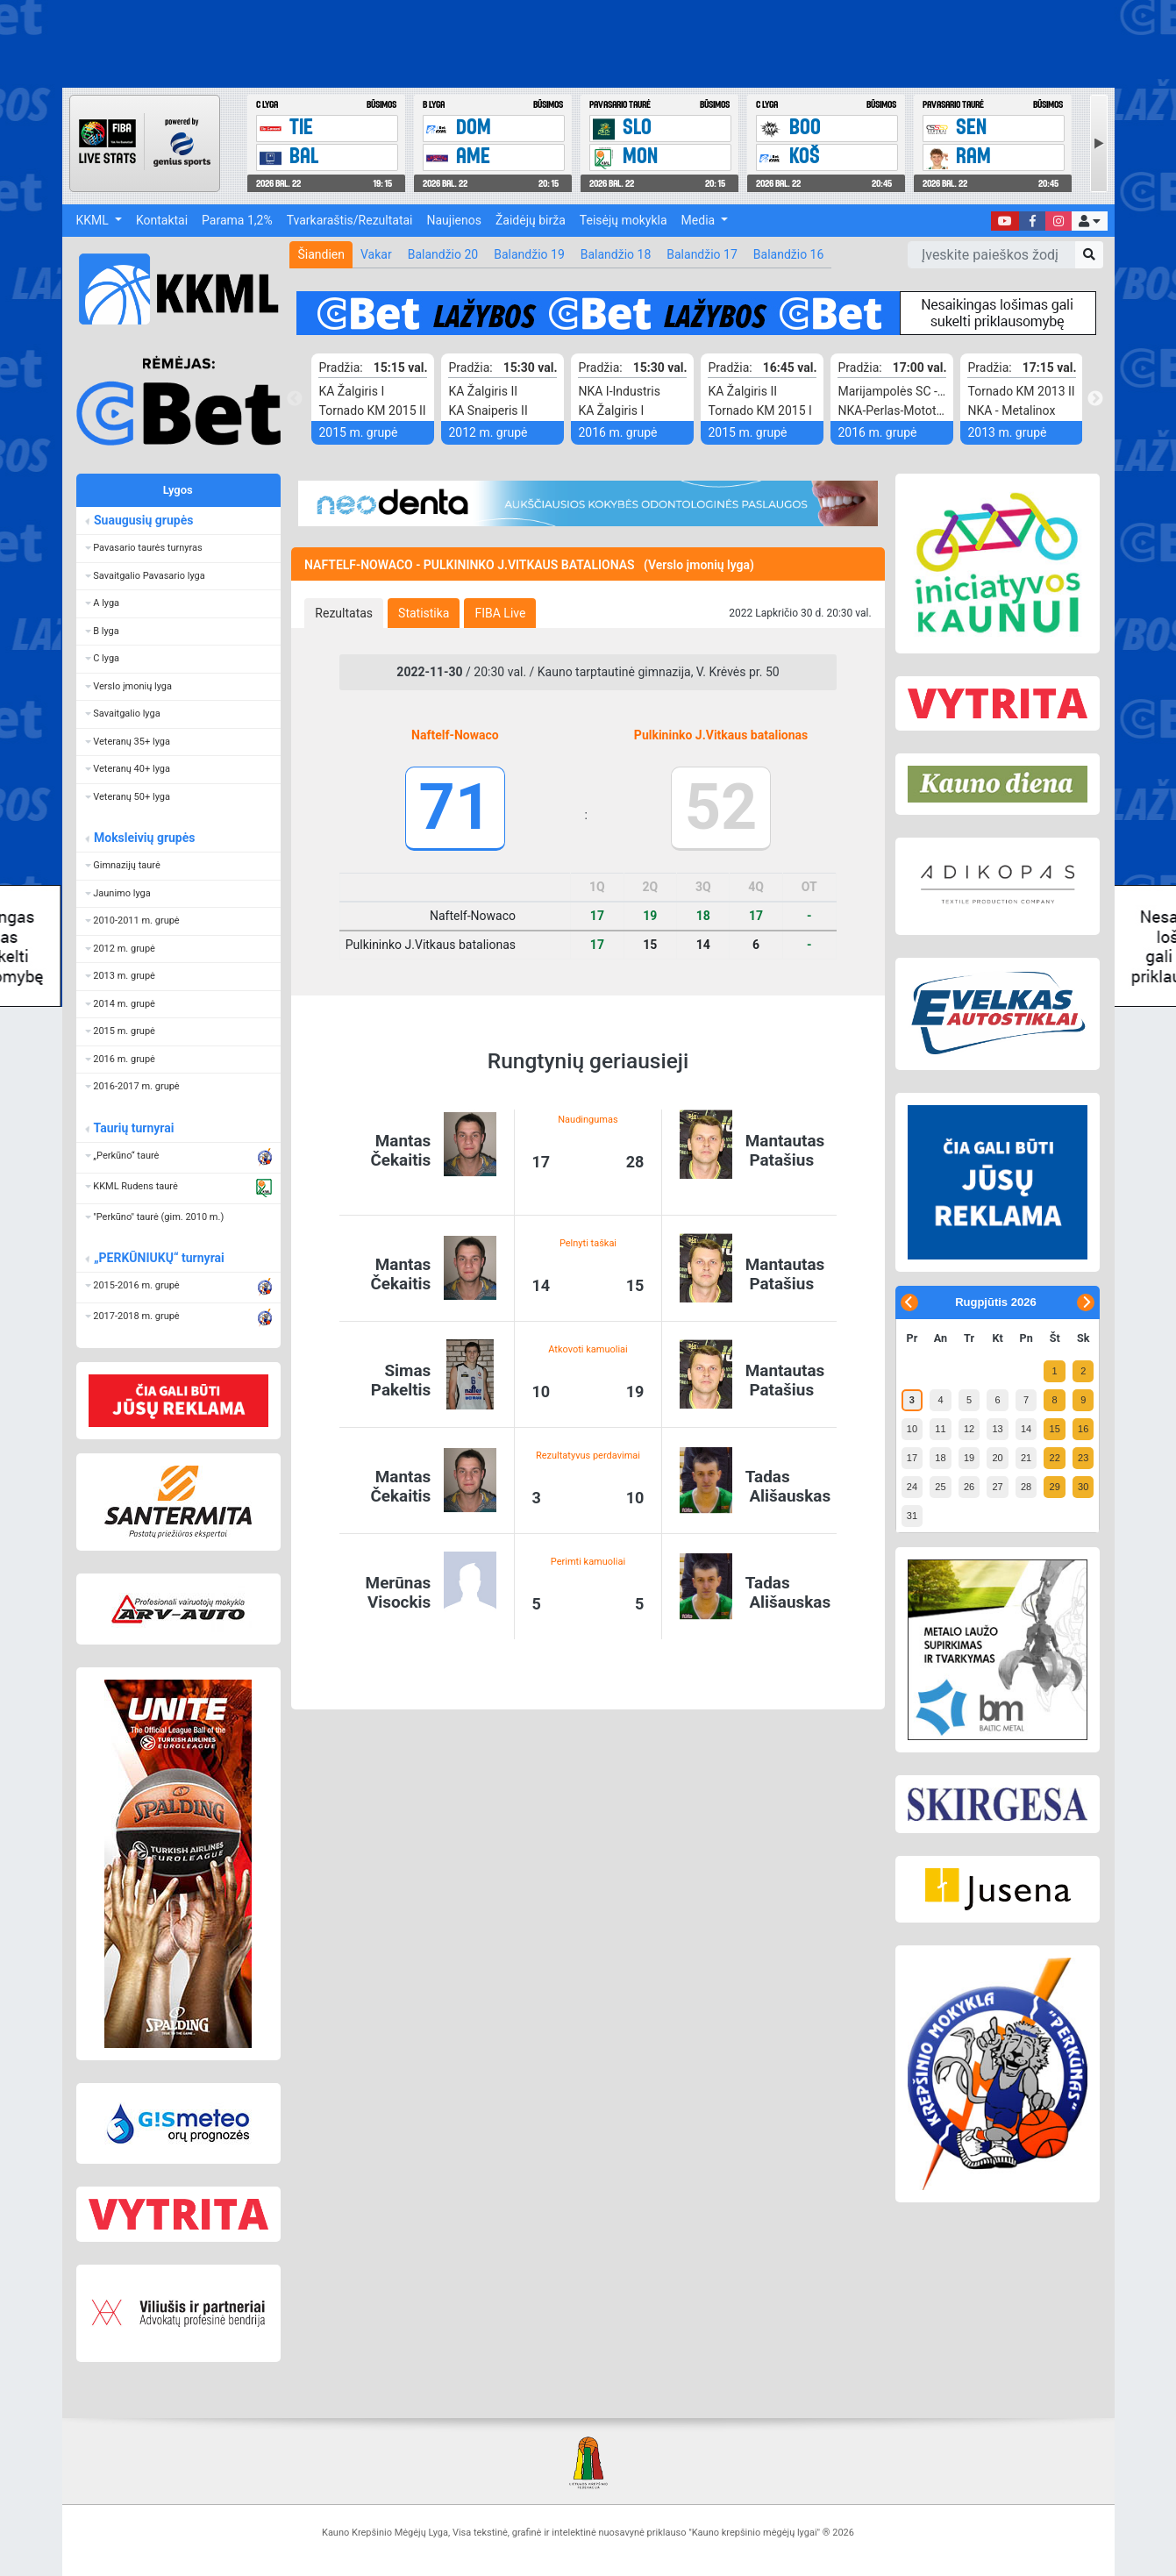  I want to click on Taurių turnyrai, so click(133, 1128).